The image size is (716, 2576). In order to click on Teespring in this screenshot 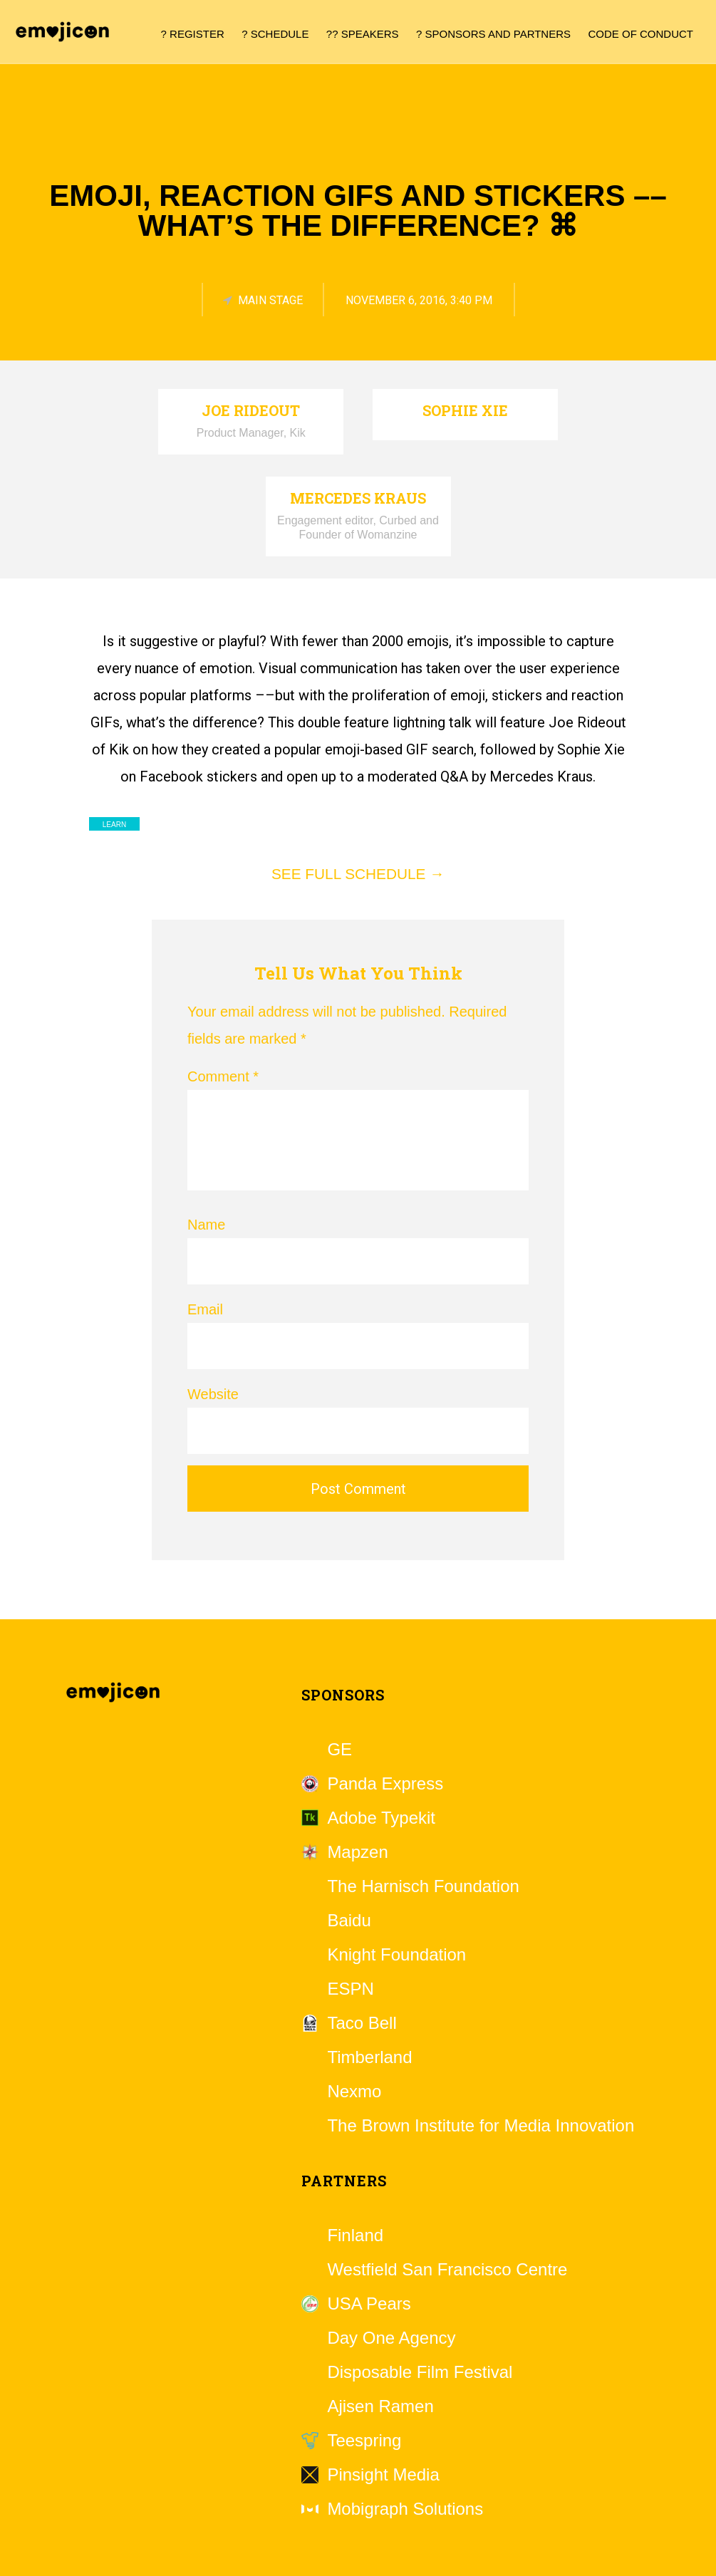, I will do `click(364, 2440)`.